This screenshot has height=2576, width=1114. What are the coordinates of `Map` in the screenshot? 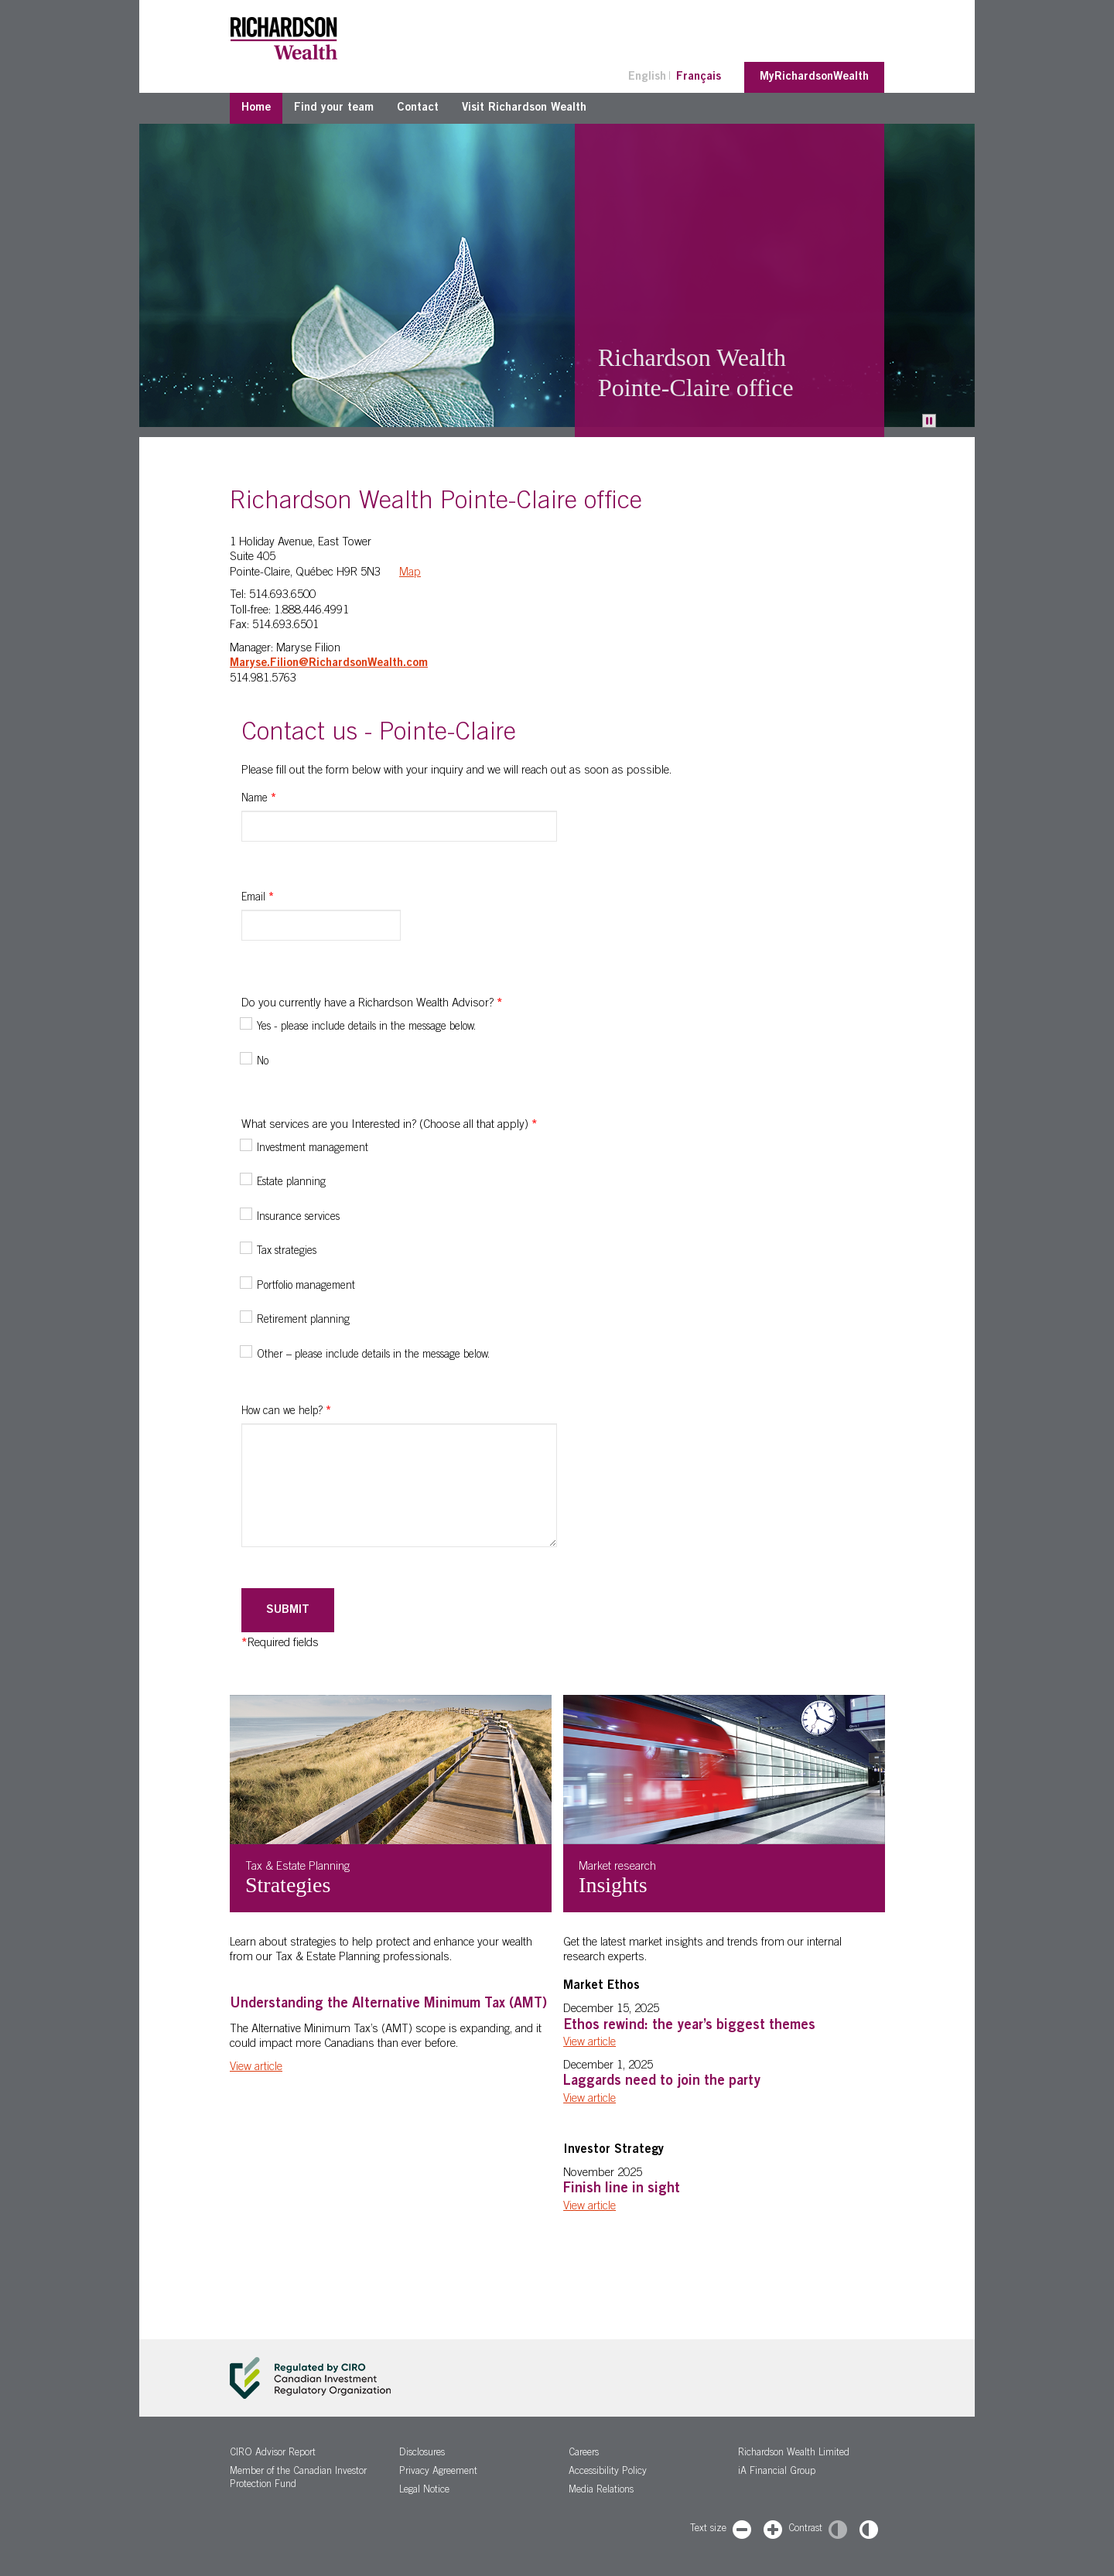 It's located at (410, 573).